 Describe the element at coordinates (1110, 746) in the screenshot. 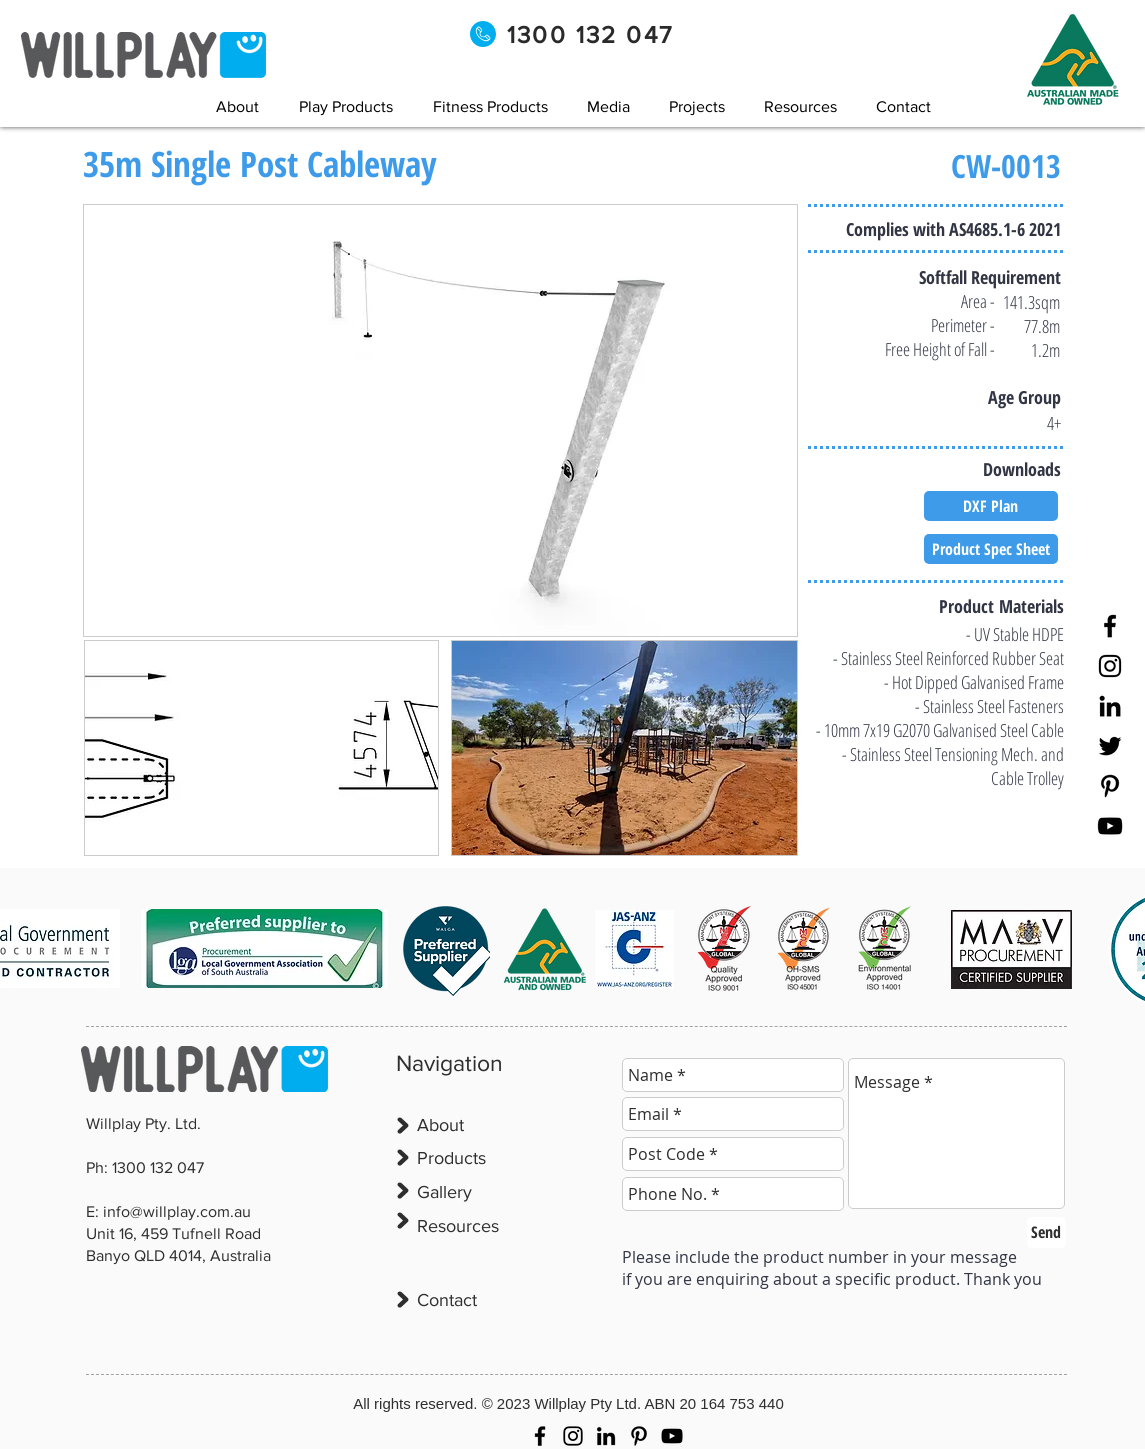

I see `[Twitter]` at that location.